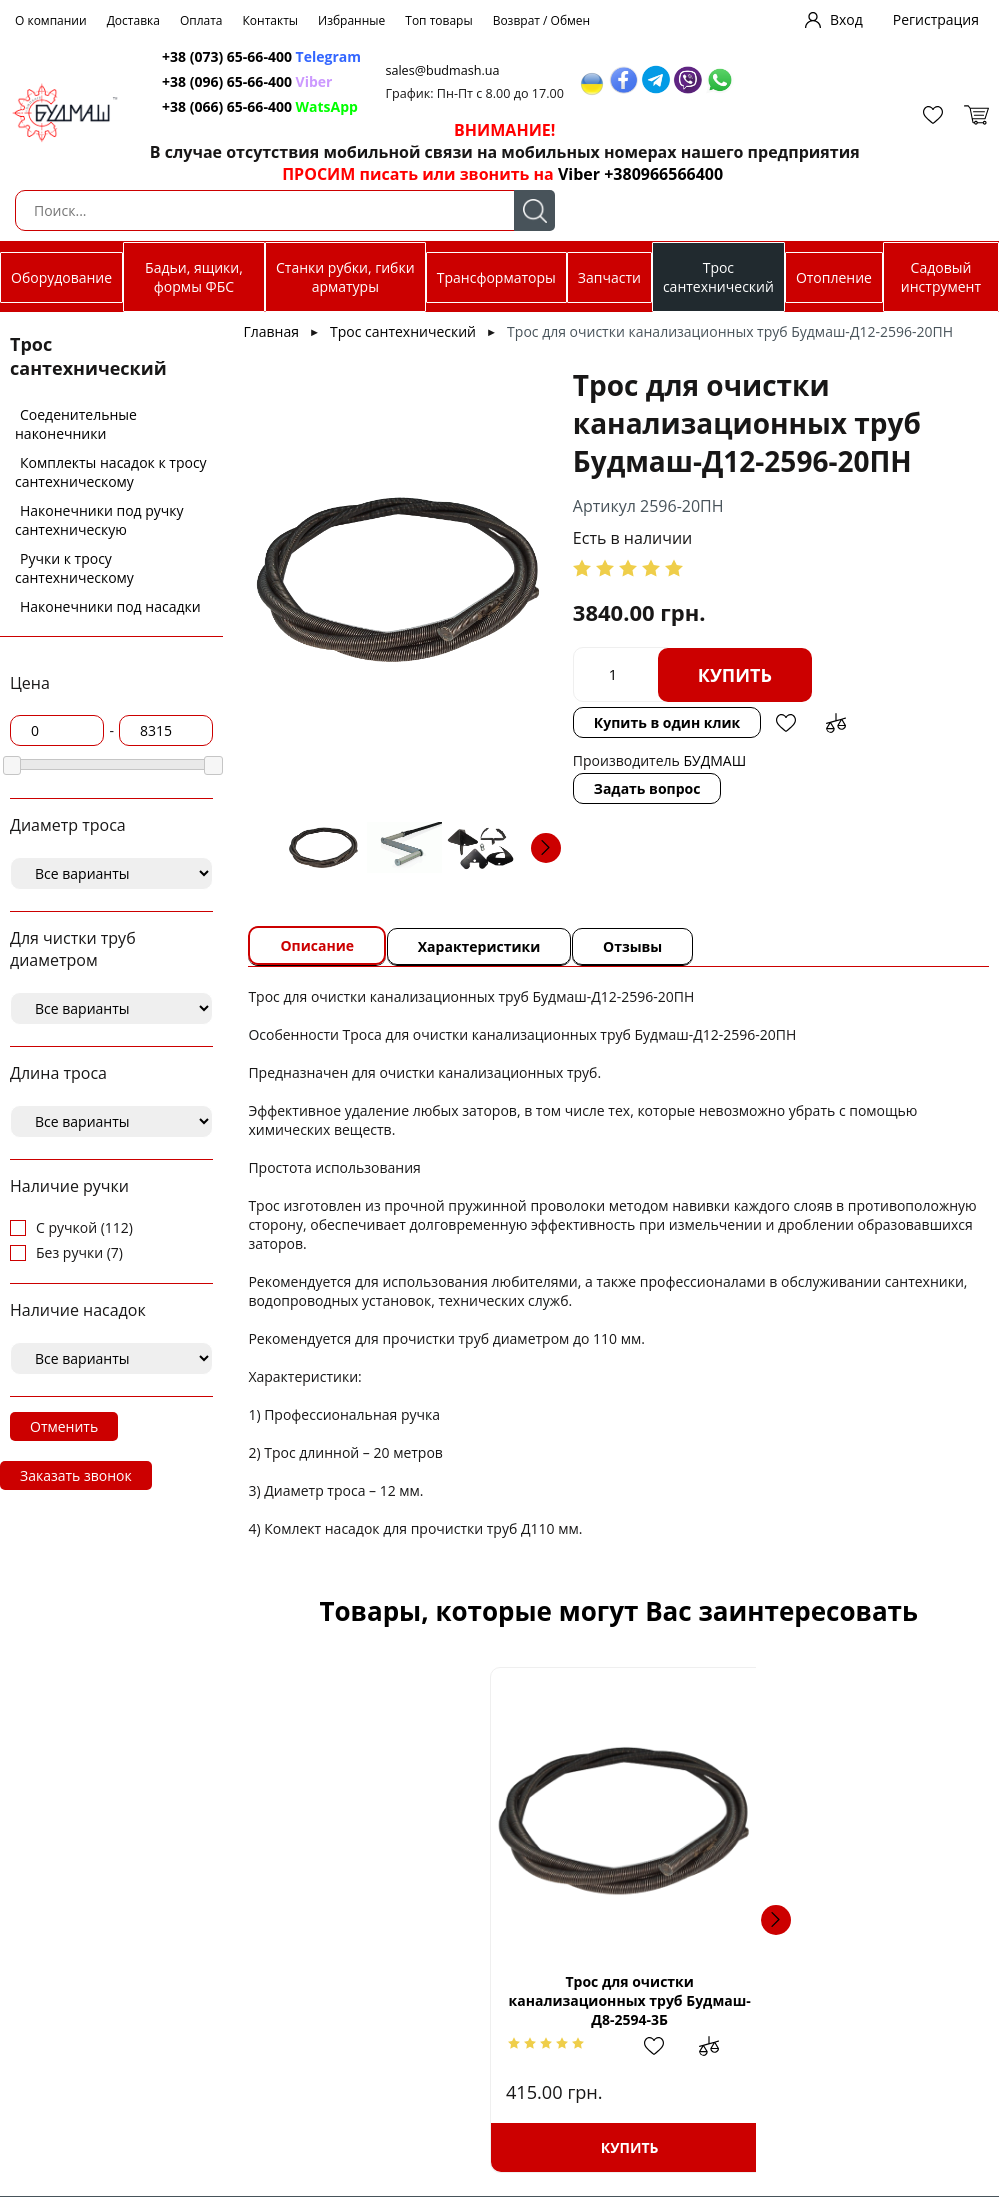 Image resolution: width=999 pixels, height=2197 pixels. I want to click on +38 (096) 65-66-400, so click(216, 81).